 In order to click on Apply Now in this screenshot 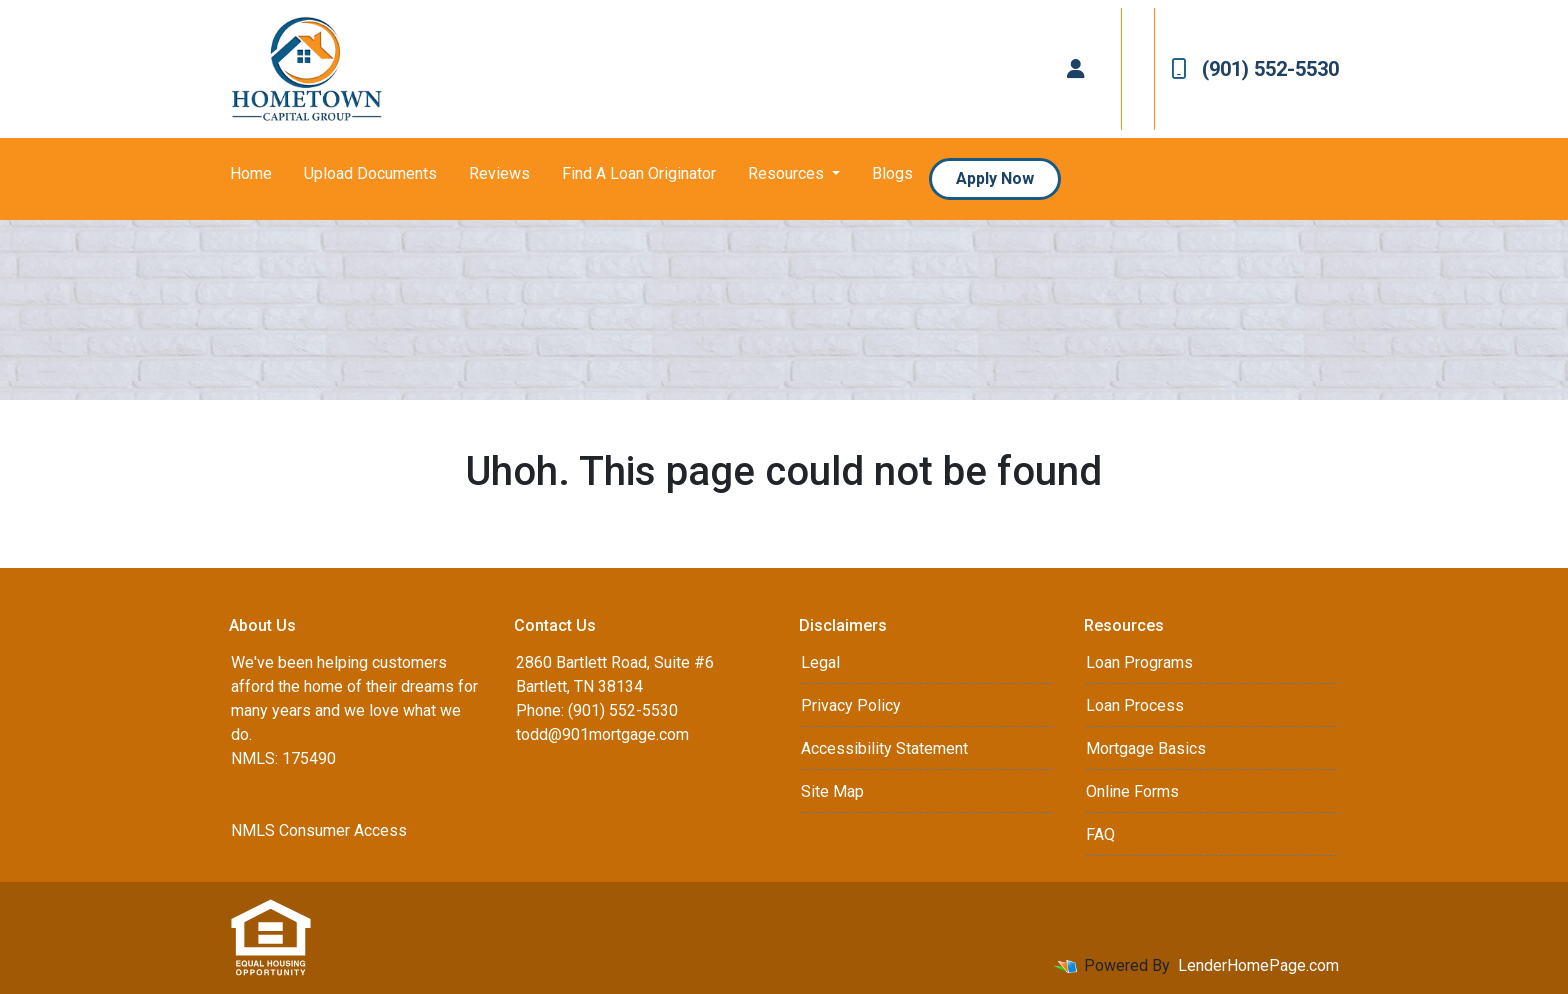, I will do `click(995, 178)`.